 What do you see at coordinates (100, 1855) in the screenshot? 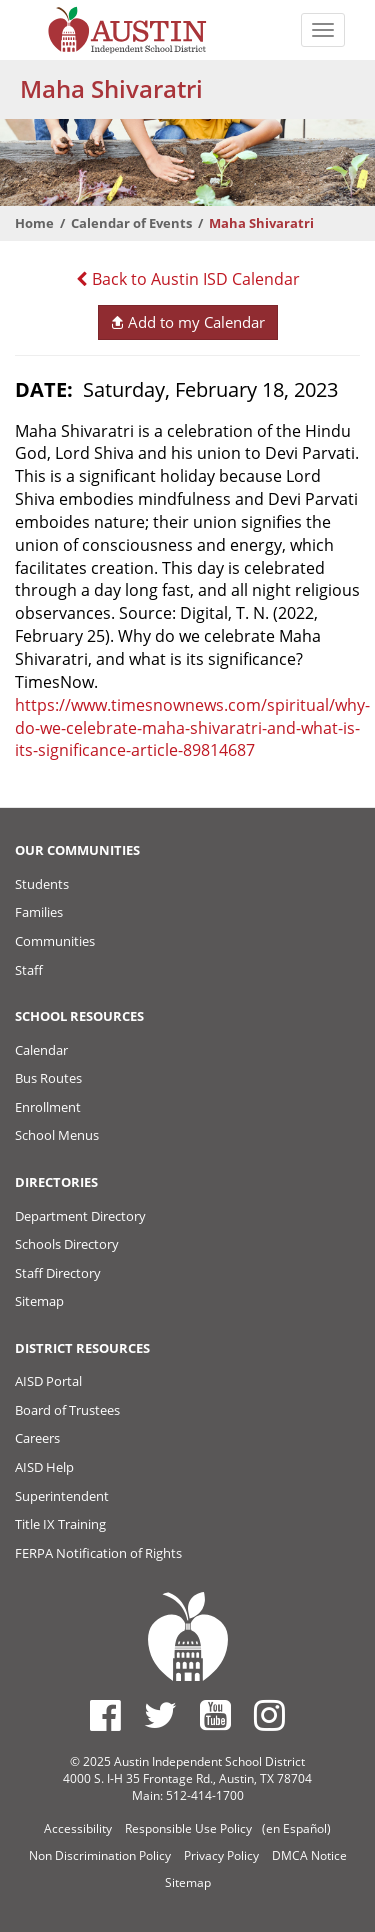
I see `Non Discrimination Policy` at bounding box center [100, 1855].